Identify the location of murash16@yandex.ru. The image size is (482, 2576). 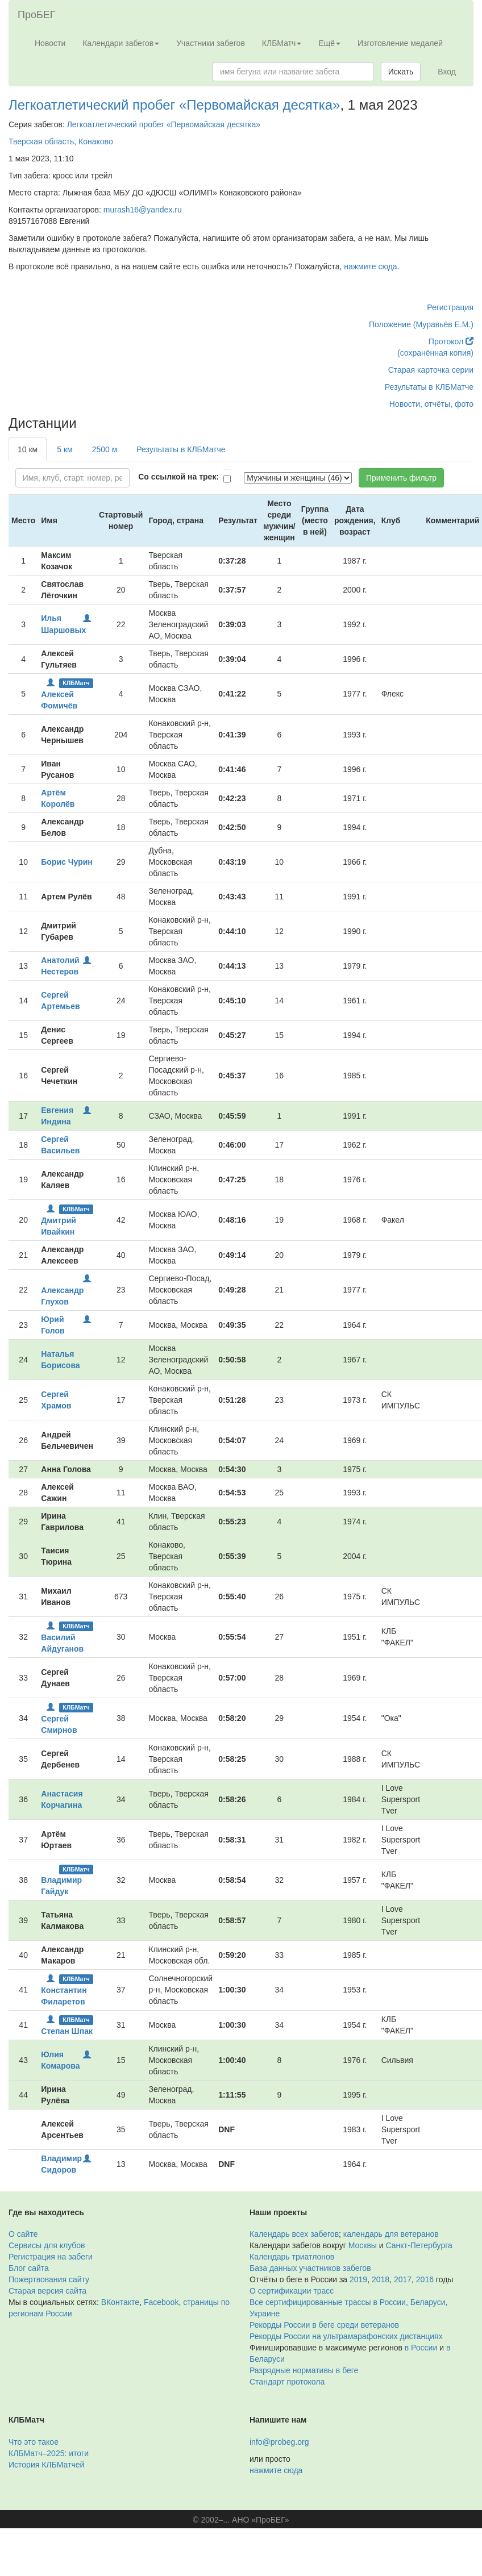
(142, 209).